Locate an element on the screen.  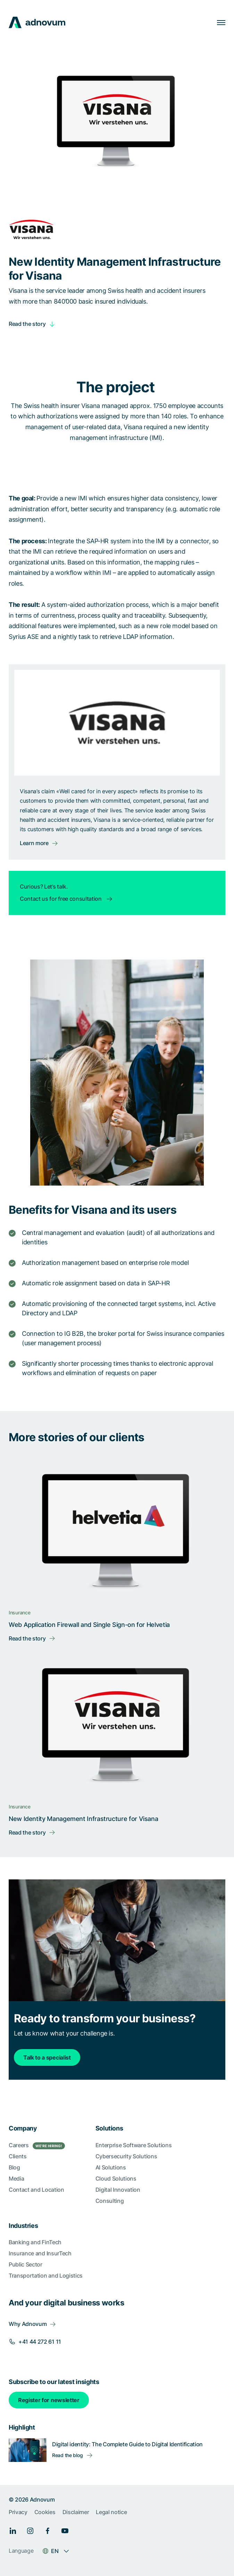
[article] is located at coordinates (117, 407).